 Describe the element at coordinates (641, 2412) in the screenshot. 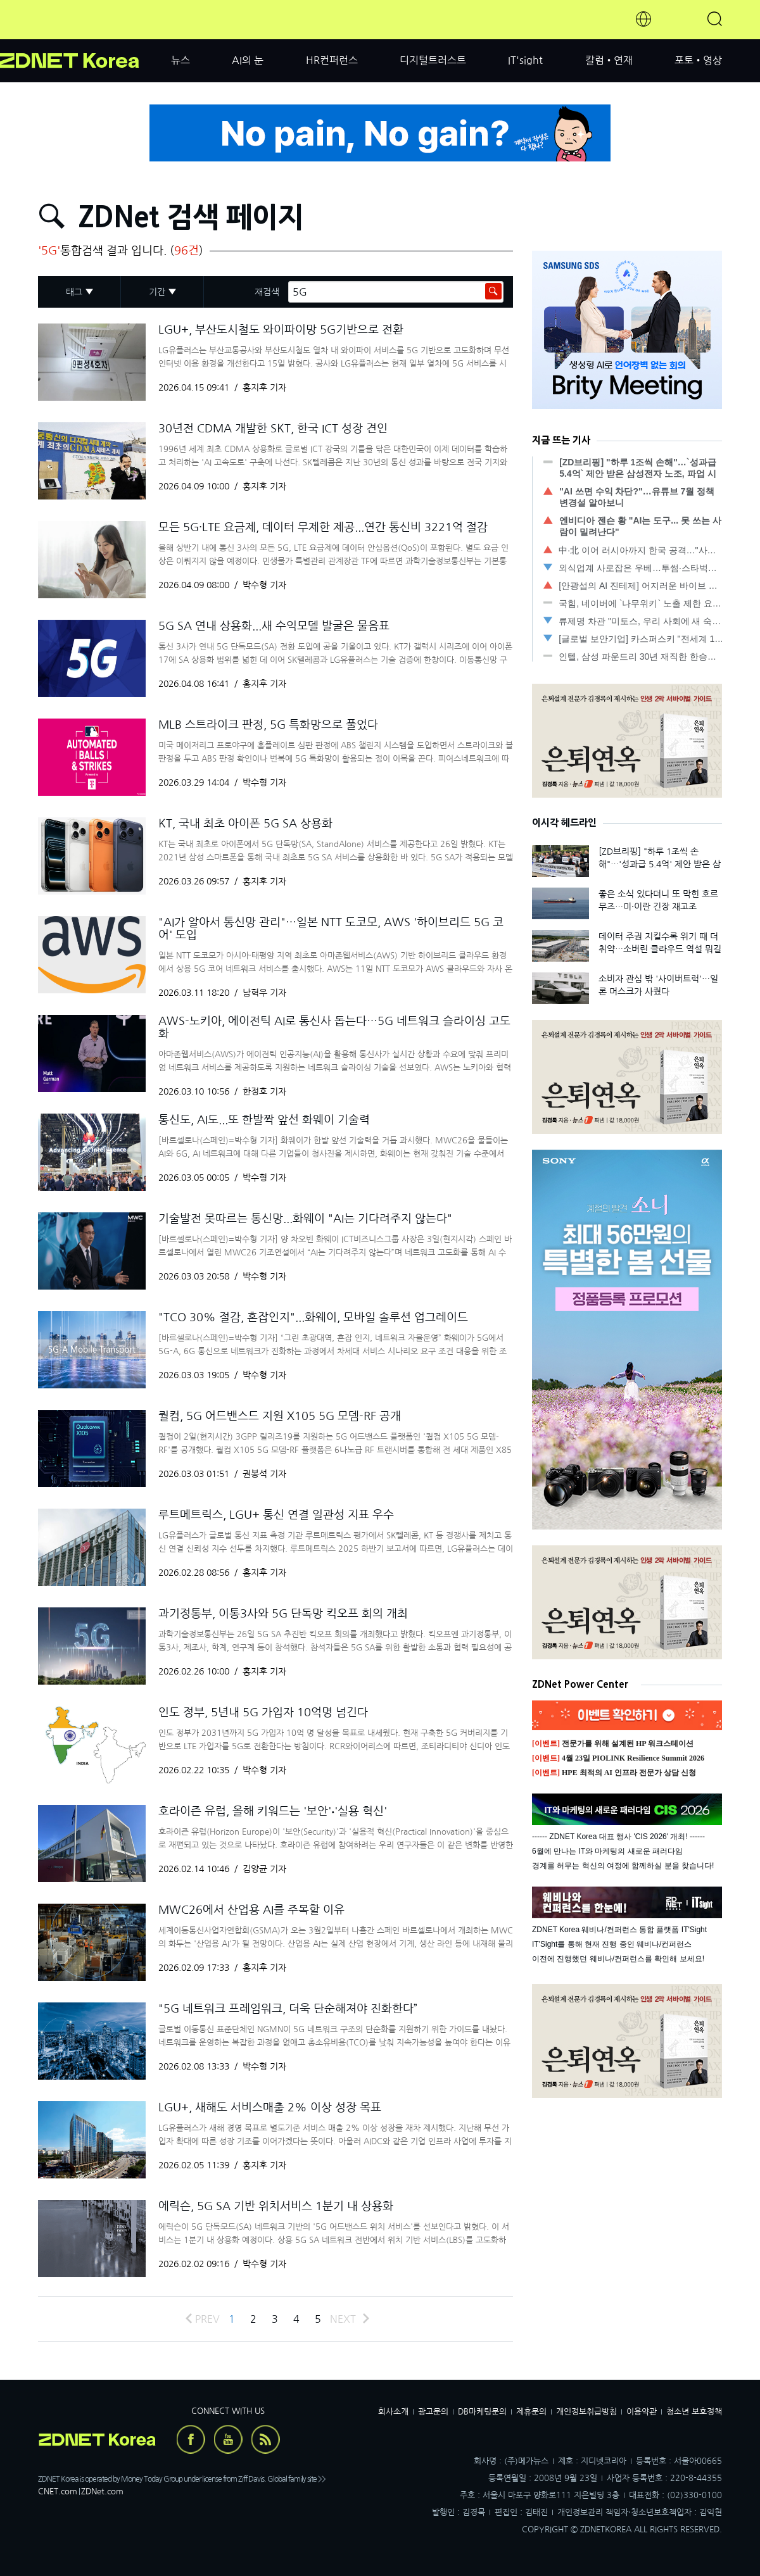

I see `이용약관` at that location.